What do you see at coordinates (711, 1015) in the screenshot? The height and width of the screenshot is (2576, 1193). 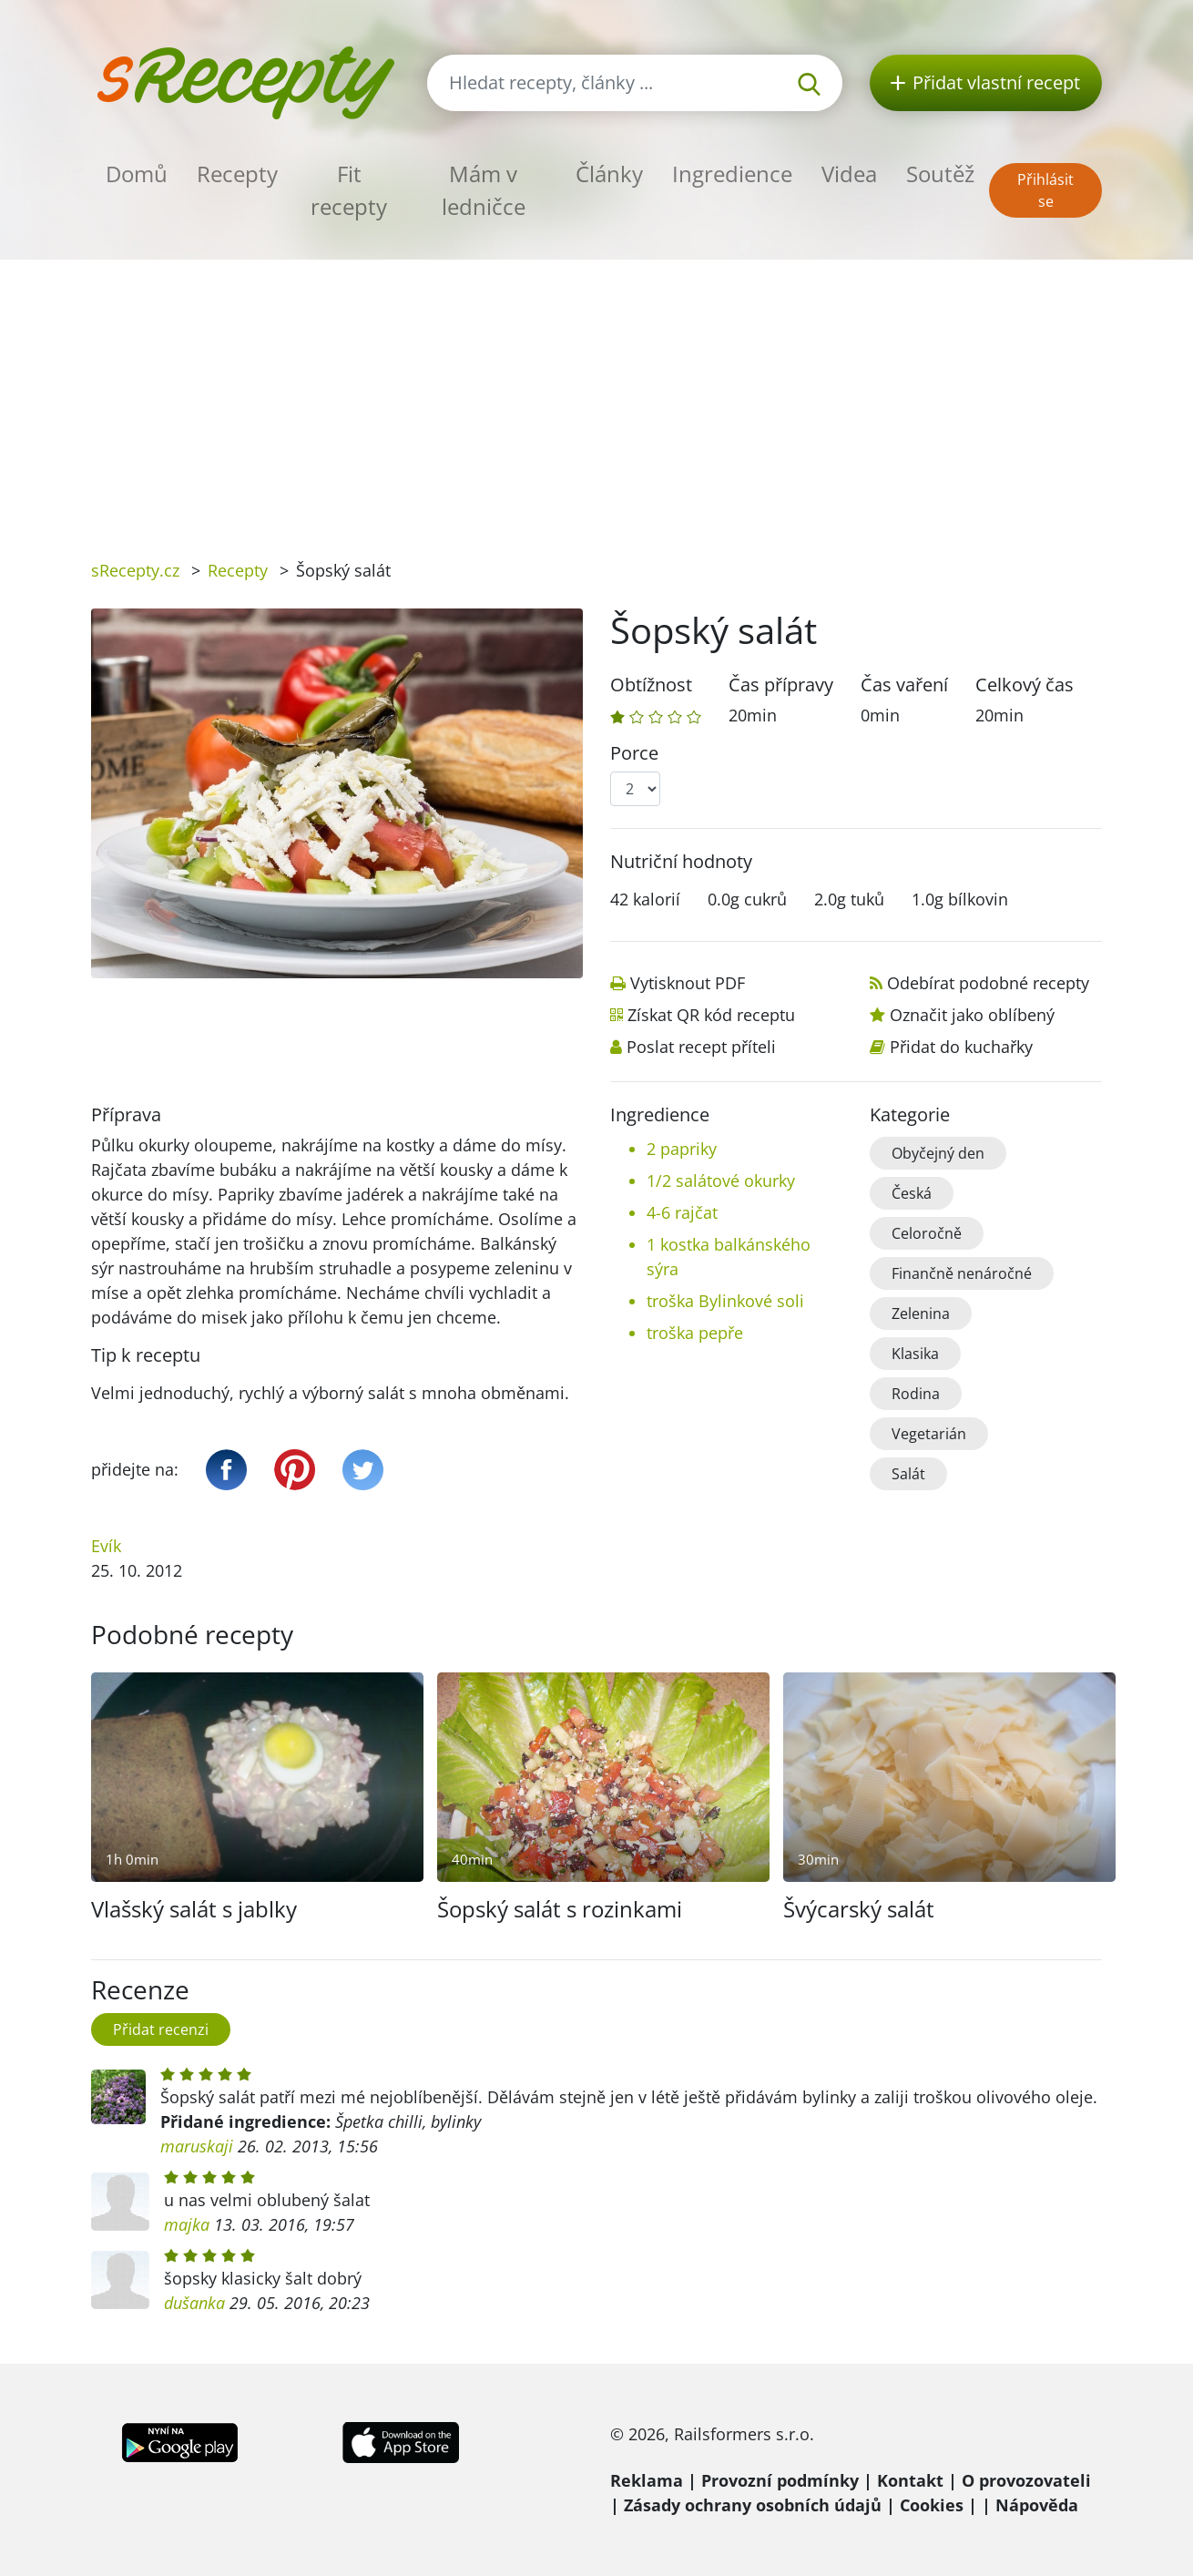 I see `Získat QR kód receptu` at bounding box center [711, 1015].